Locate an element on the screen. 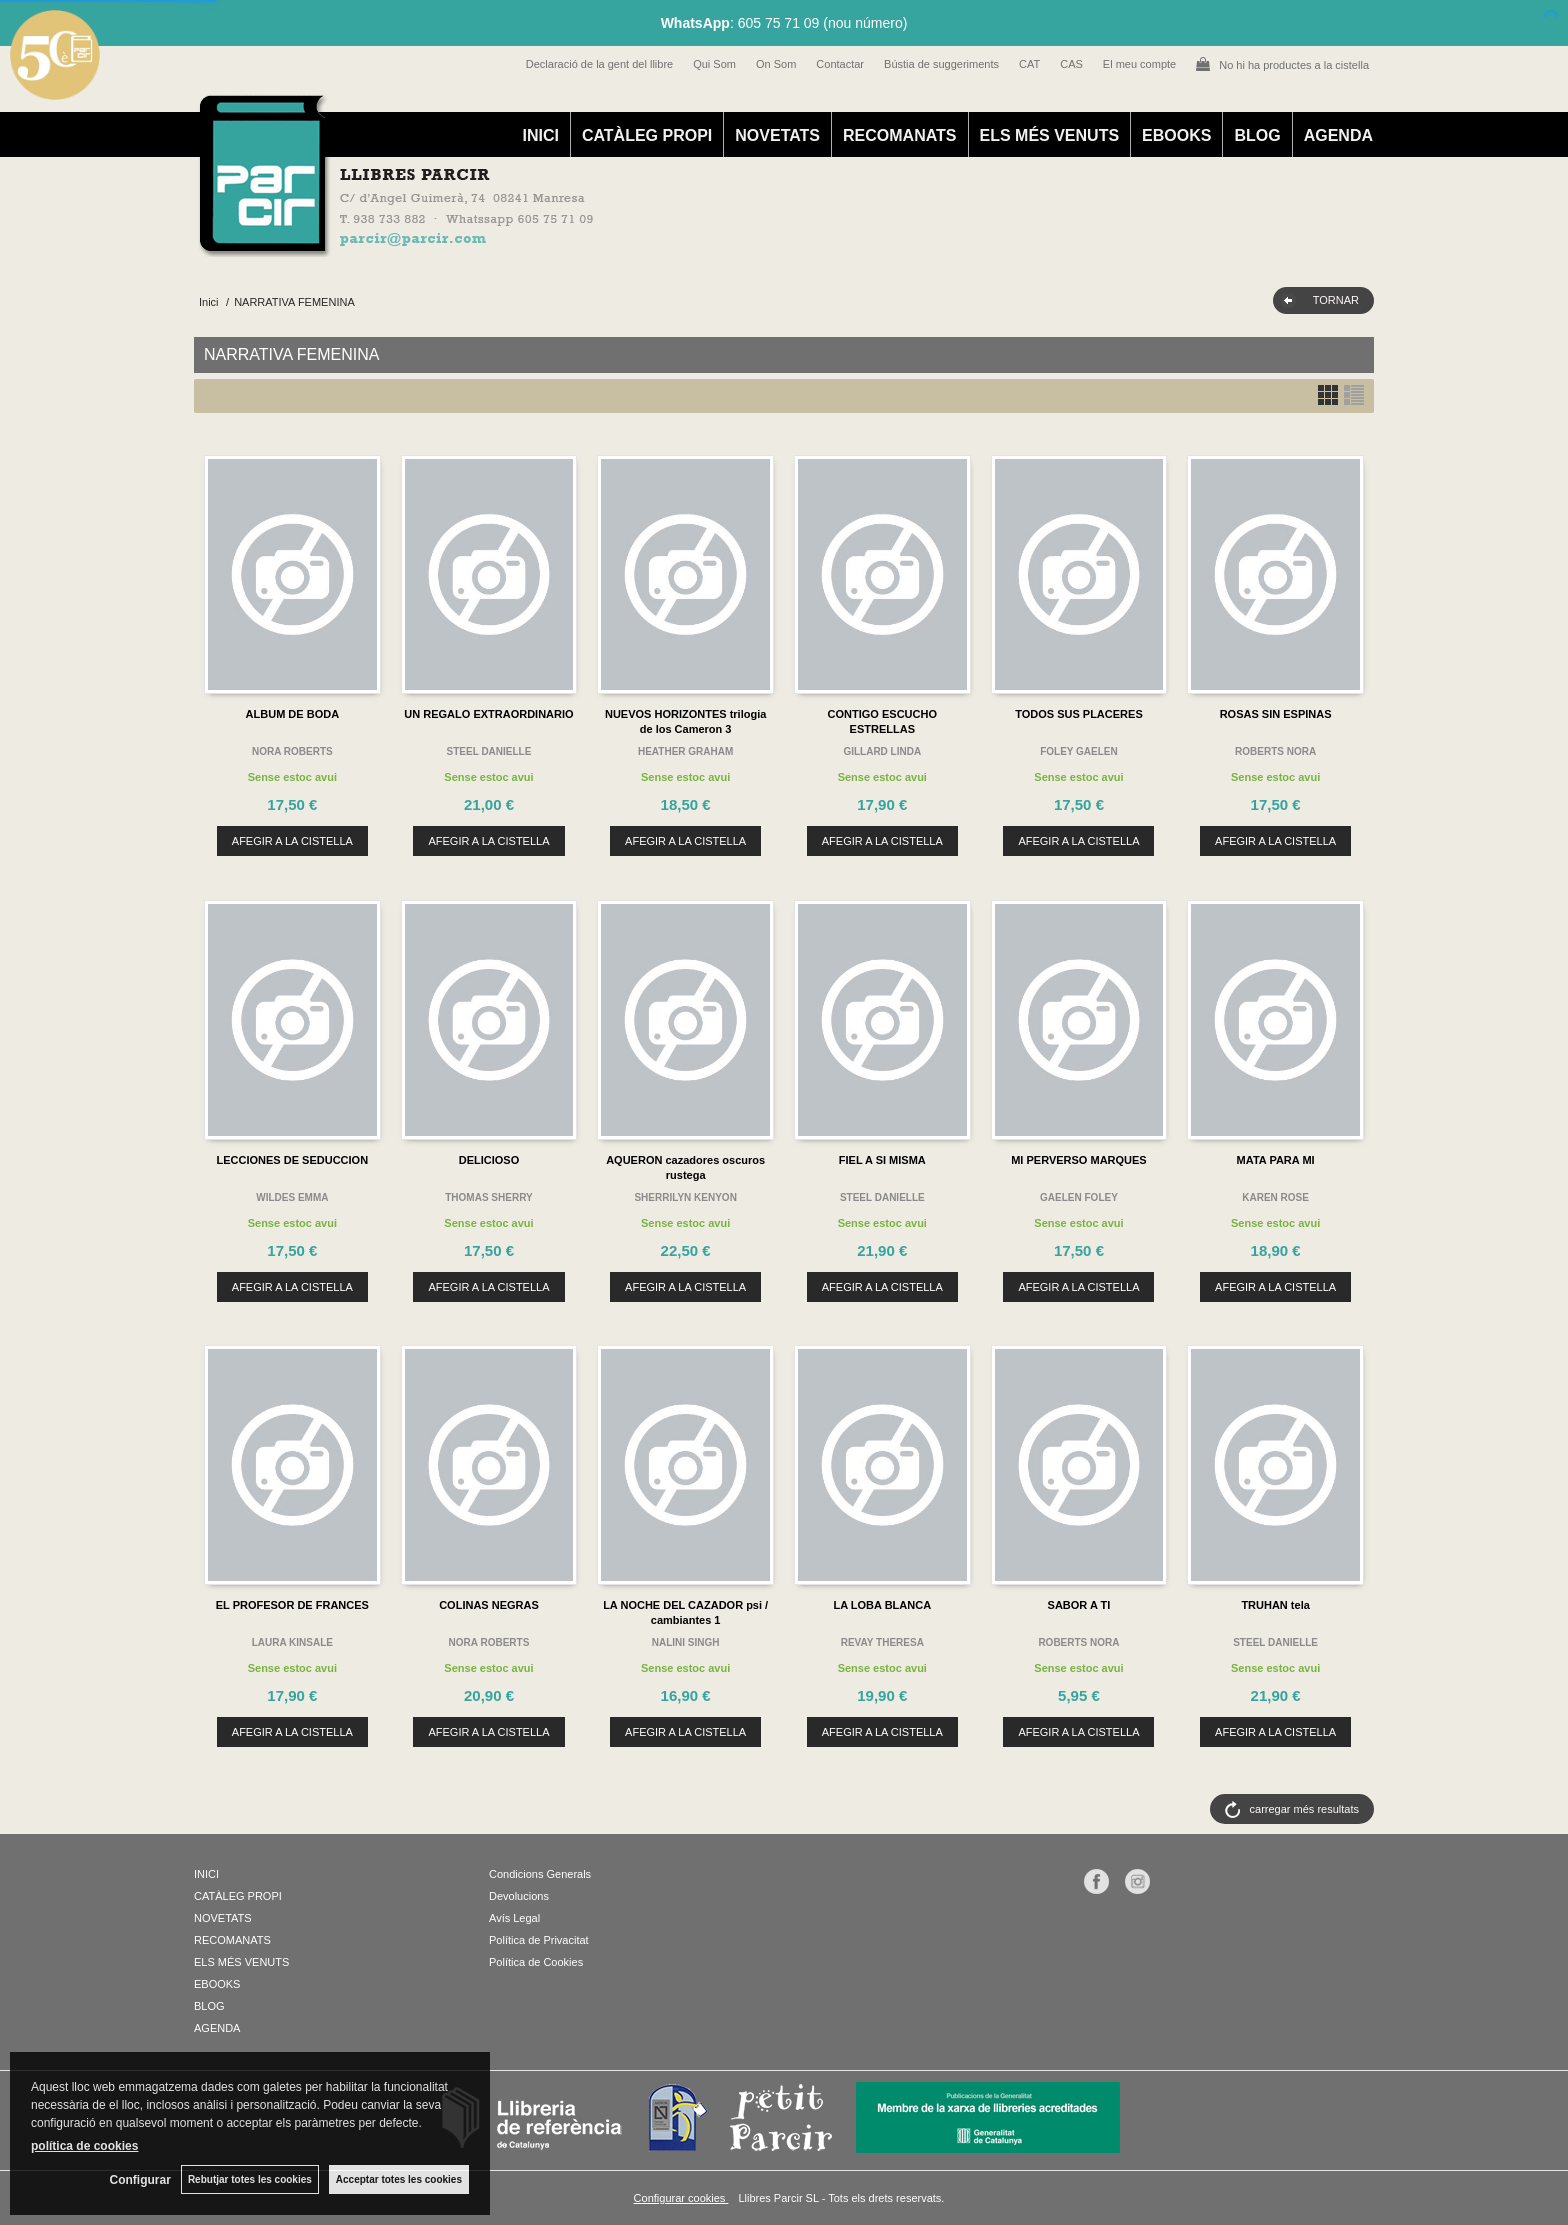 This screenshot has width=1568, height=2225. Acceptar totes les cookies is located at coordinates (399, 2179).